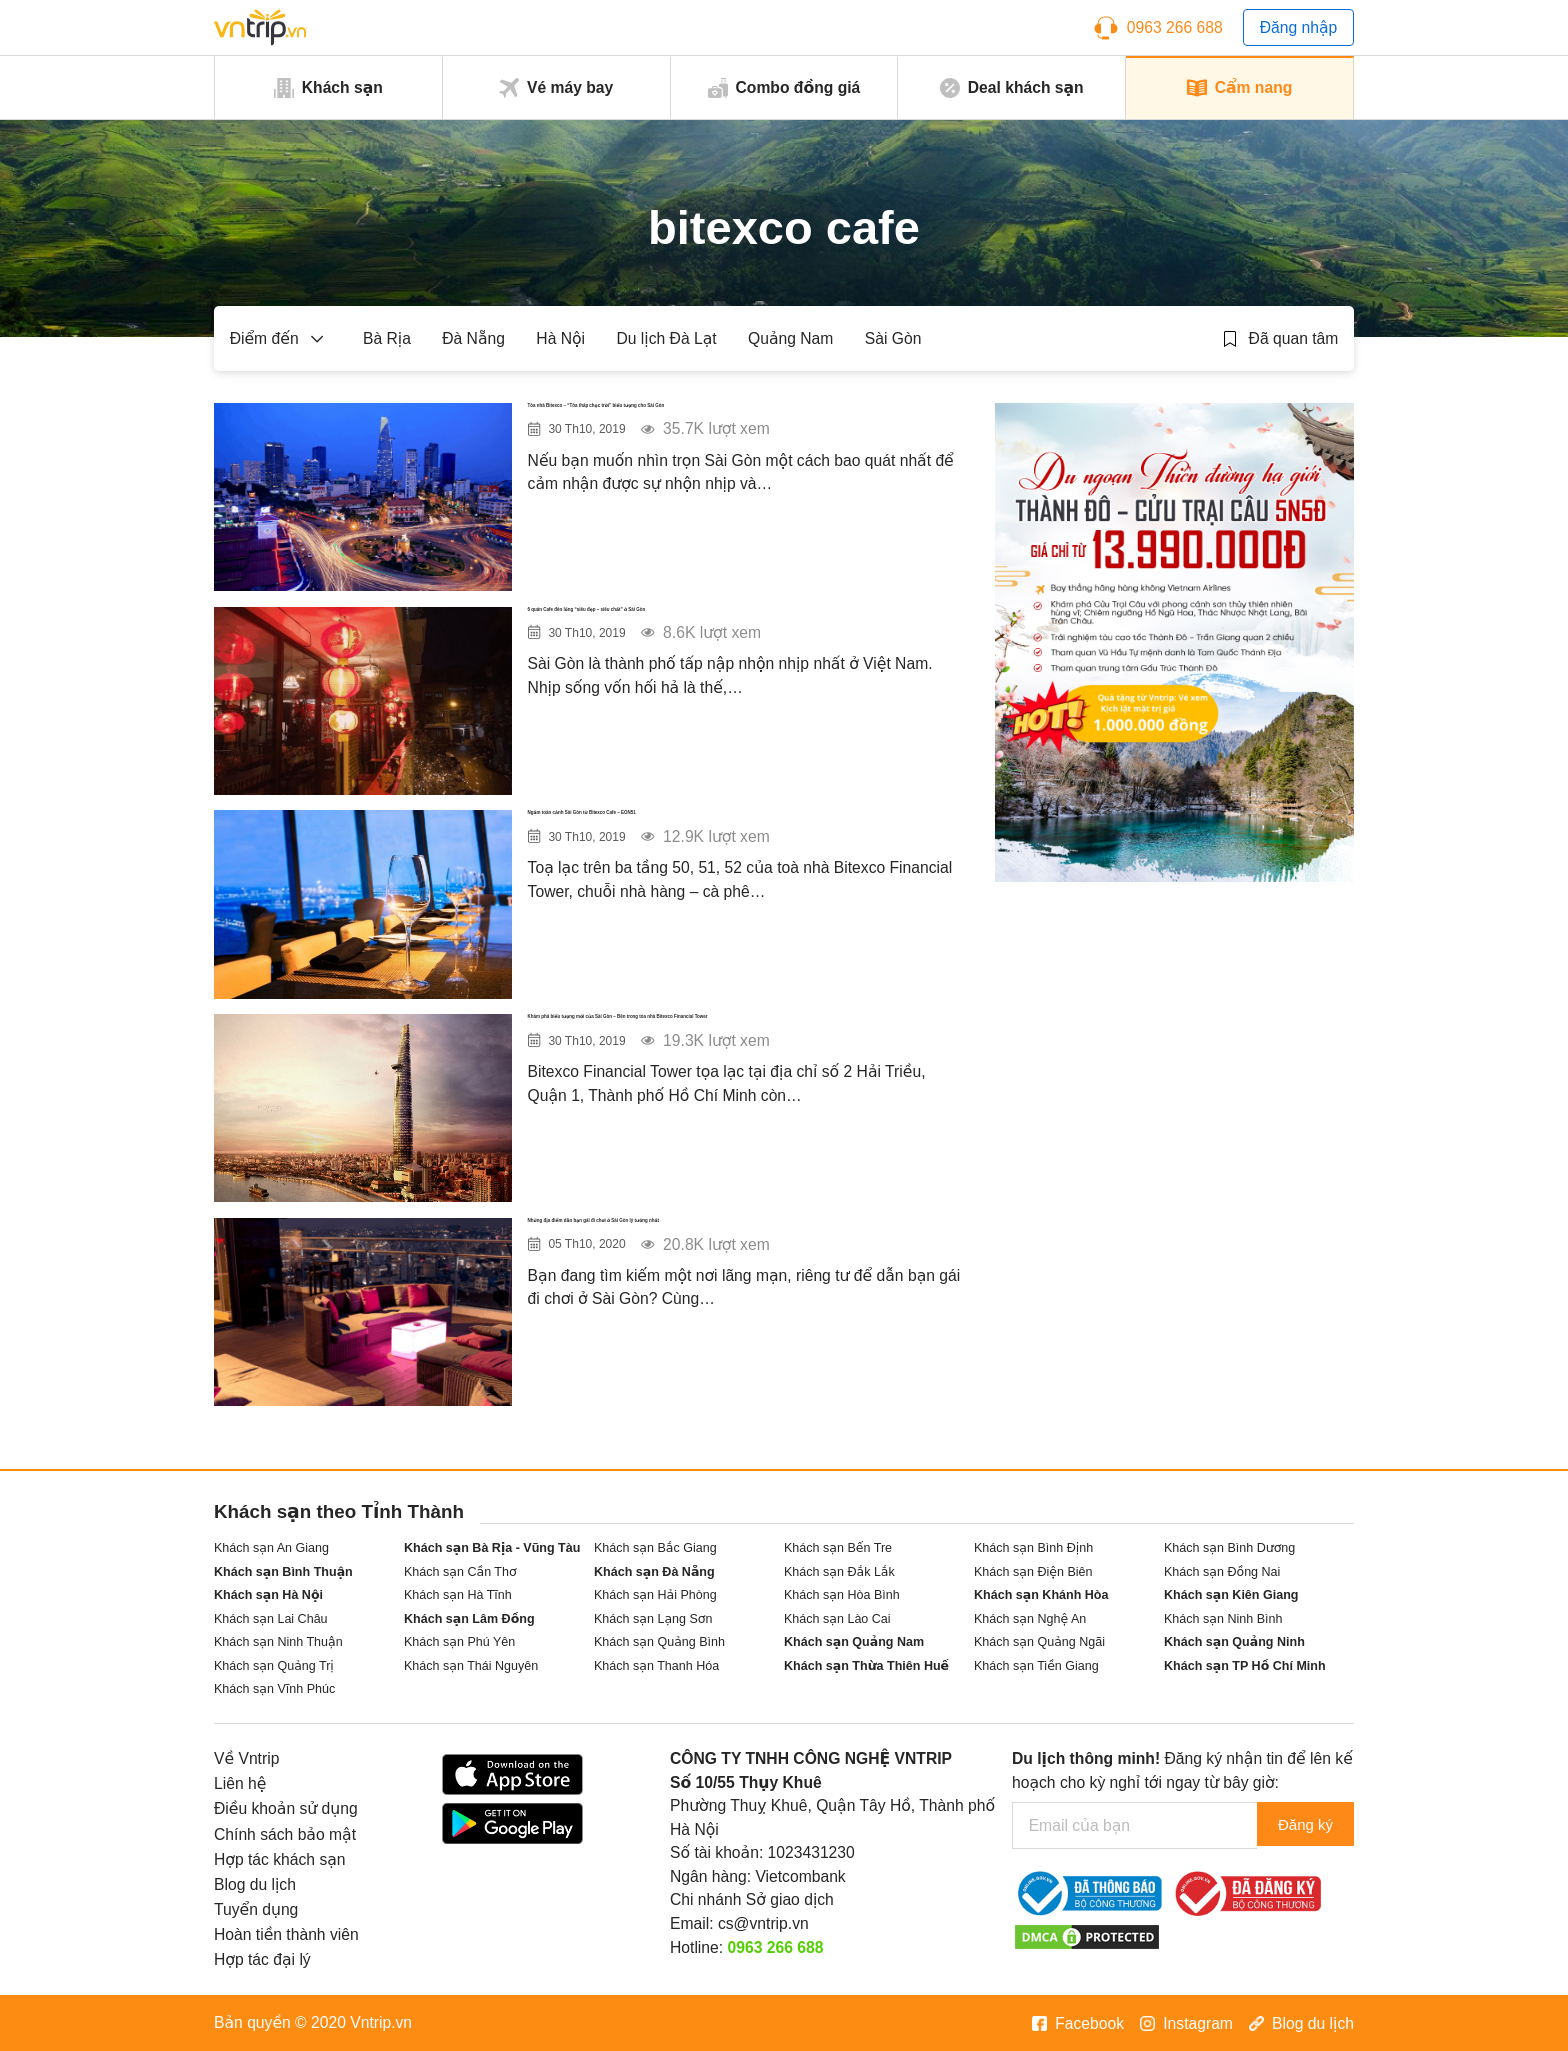 The width and height of the screenshot is (1568, 2051). Describe the element at coordinates (866, 1666) in the screenshot. I see `Khách sạn Thừa Thiên Huế` at that location.